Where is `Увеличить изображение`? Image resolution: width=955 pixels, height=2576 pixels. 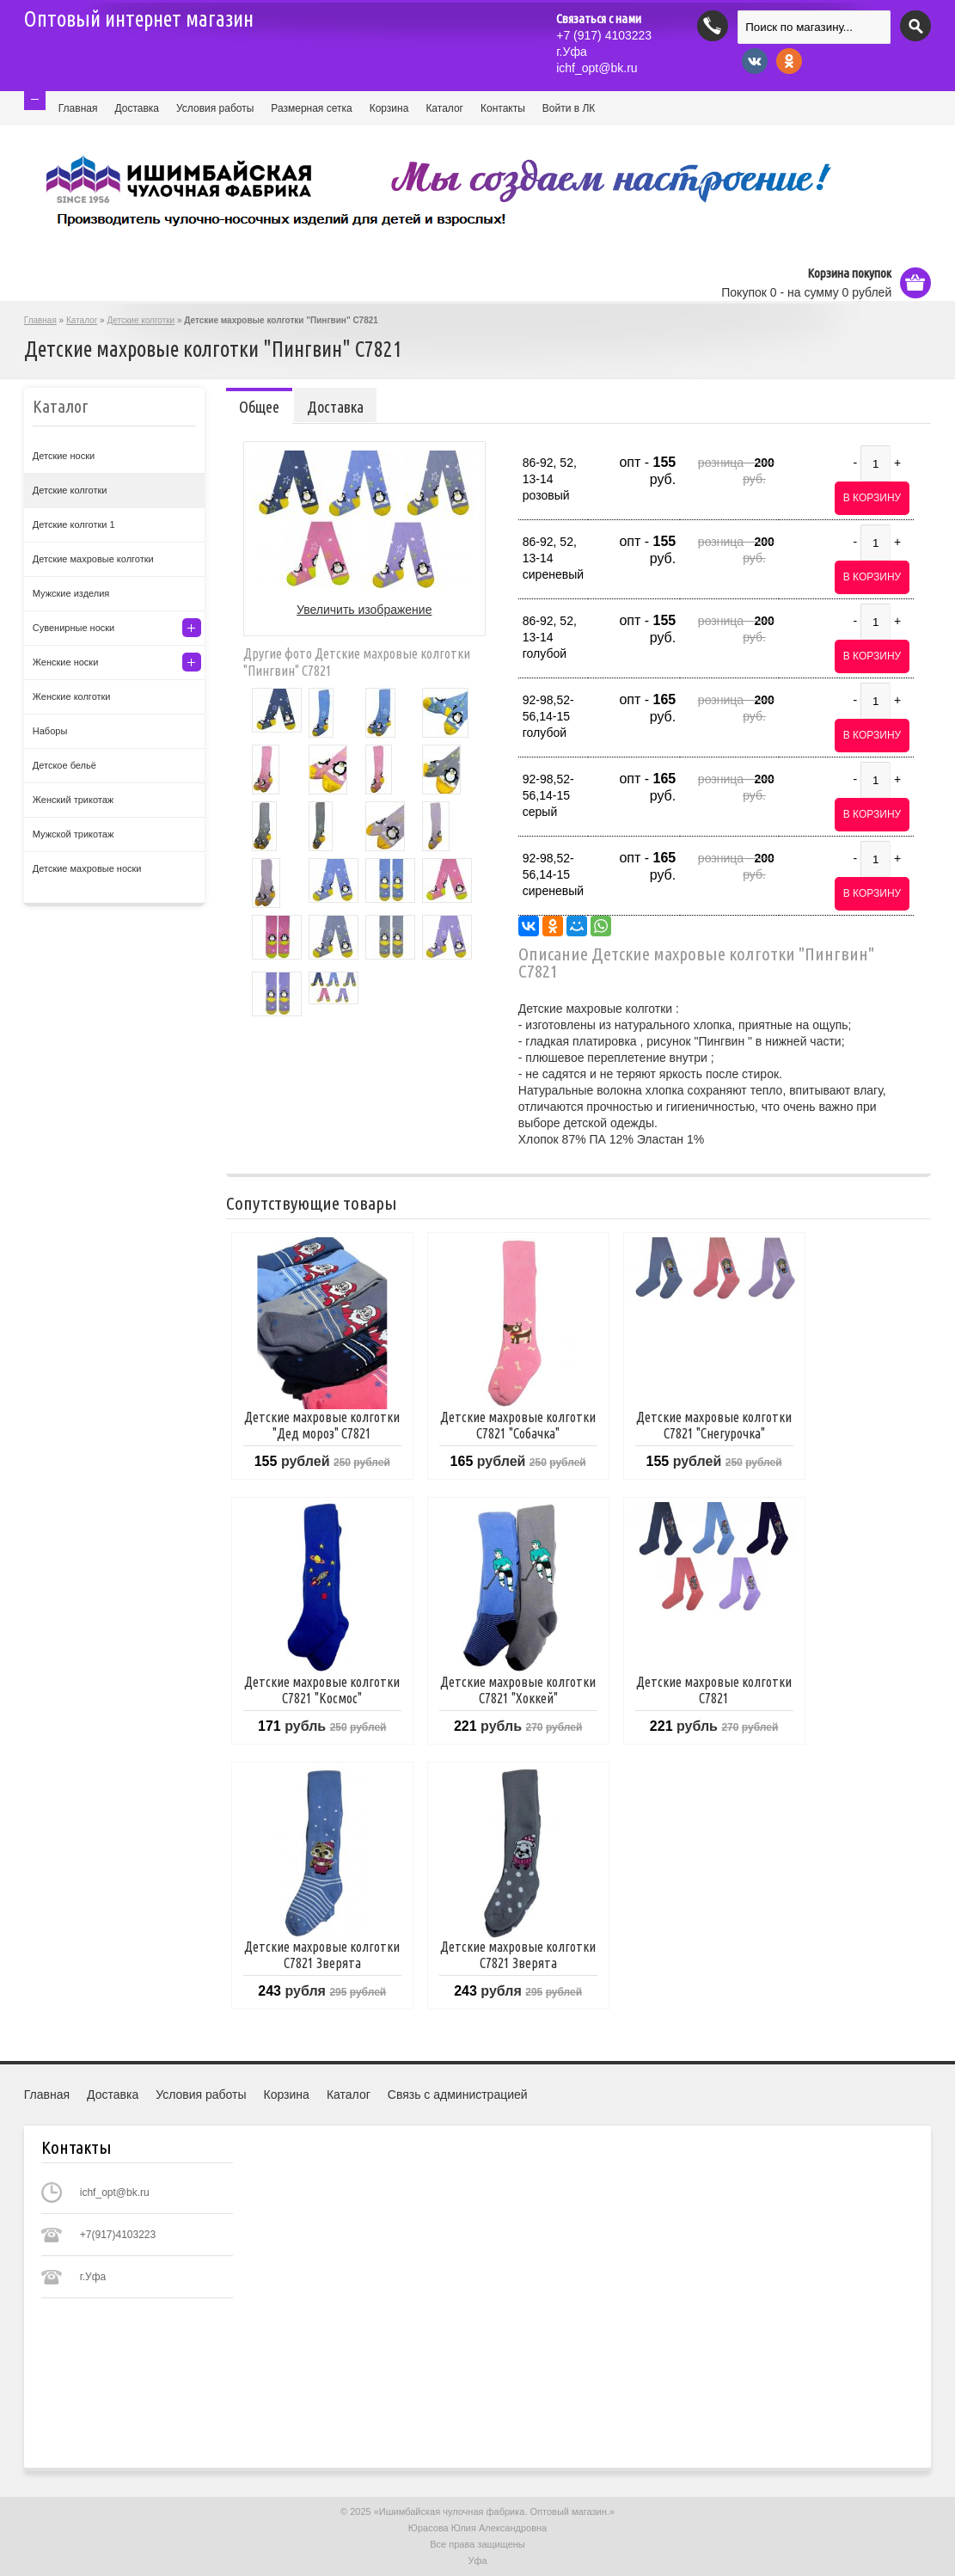 Увеличить изображение is located at coordinates (364, 609).